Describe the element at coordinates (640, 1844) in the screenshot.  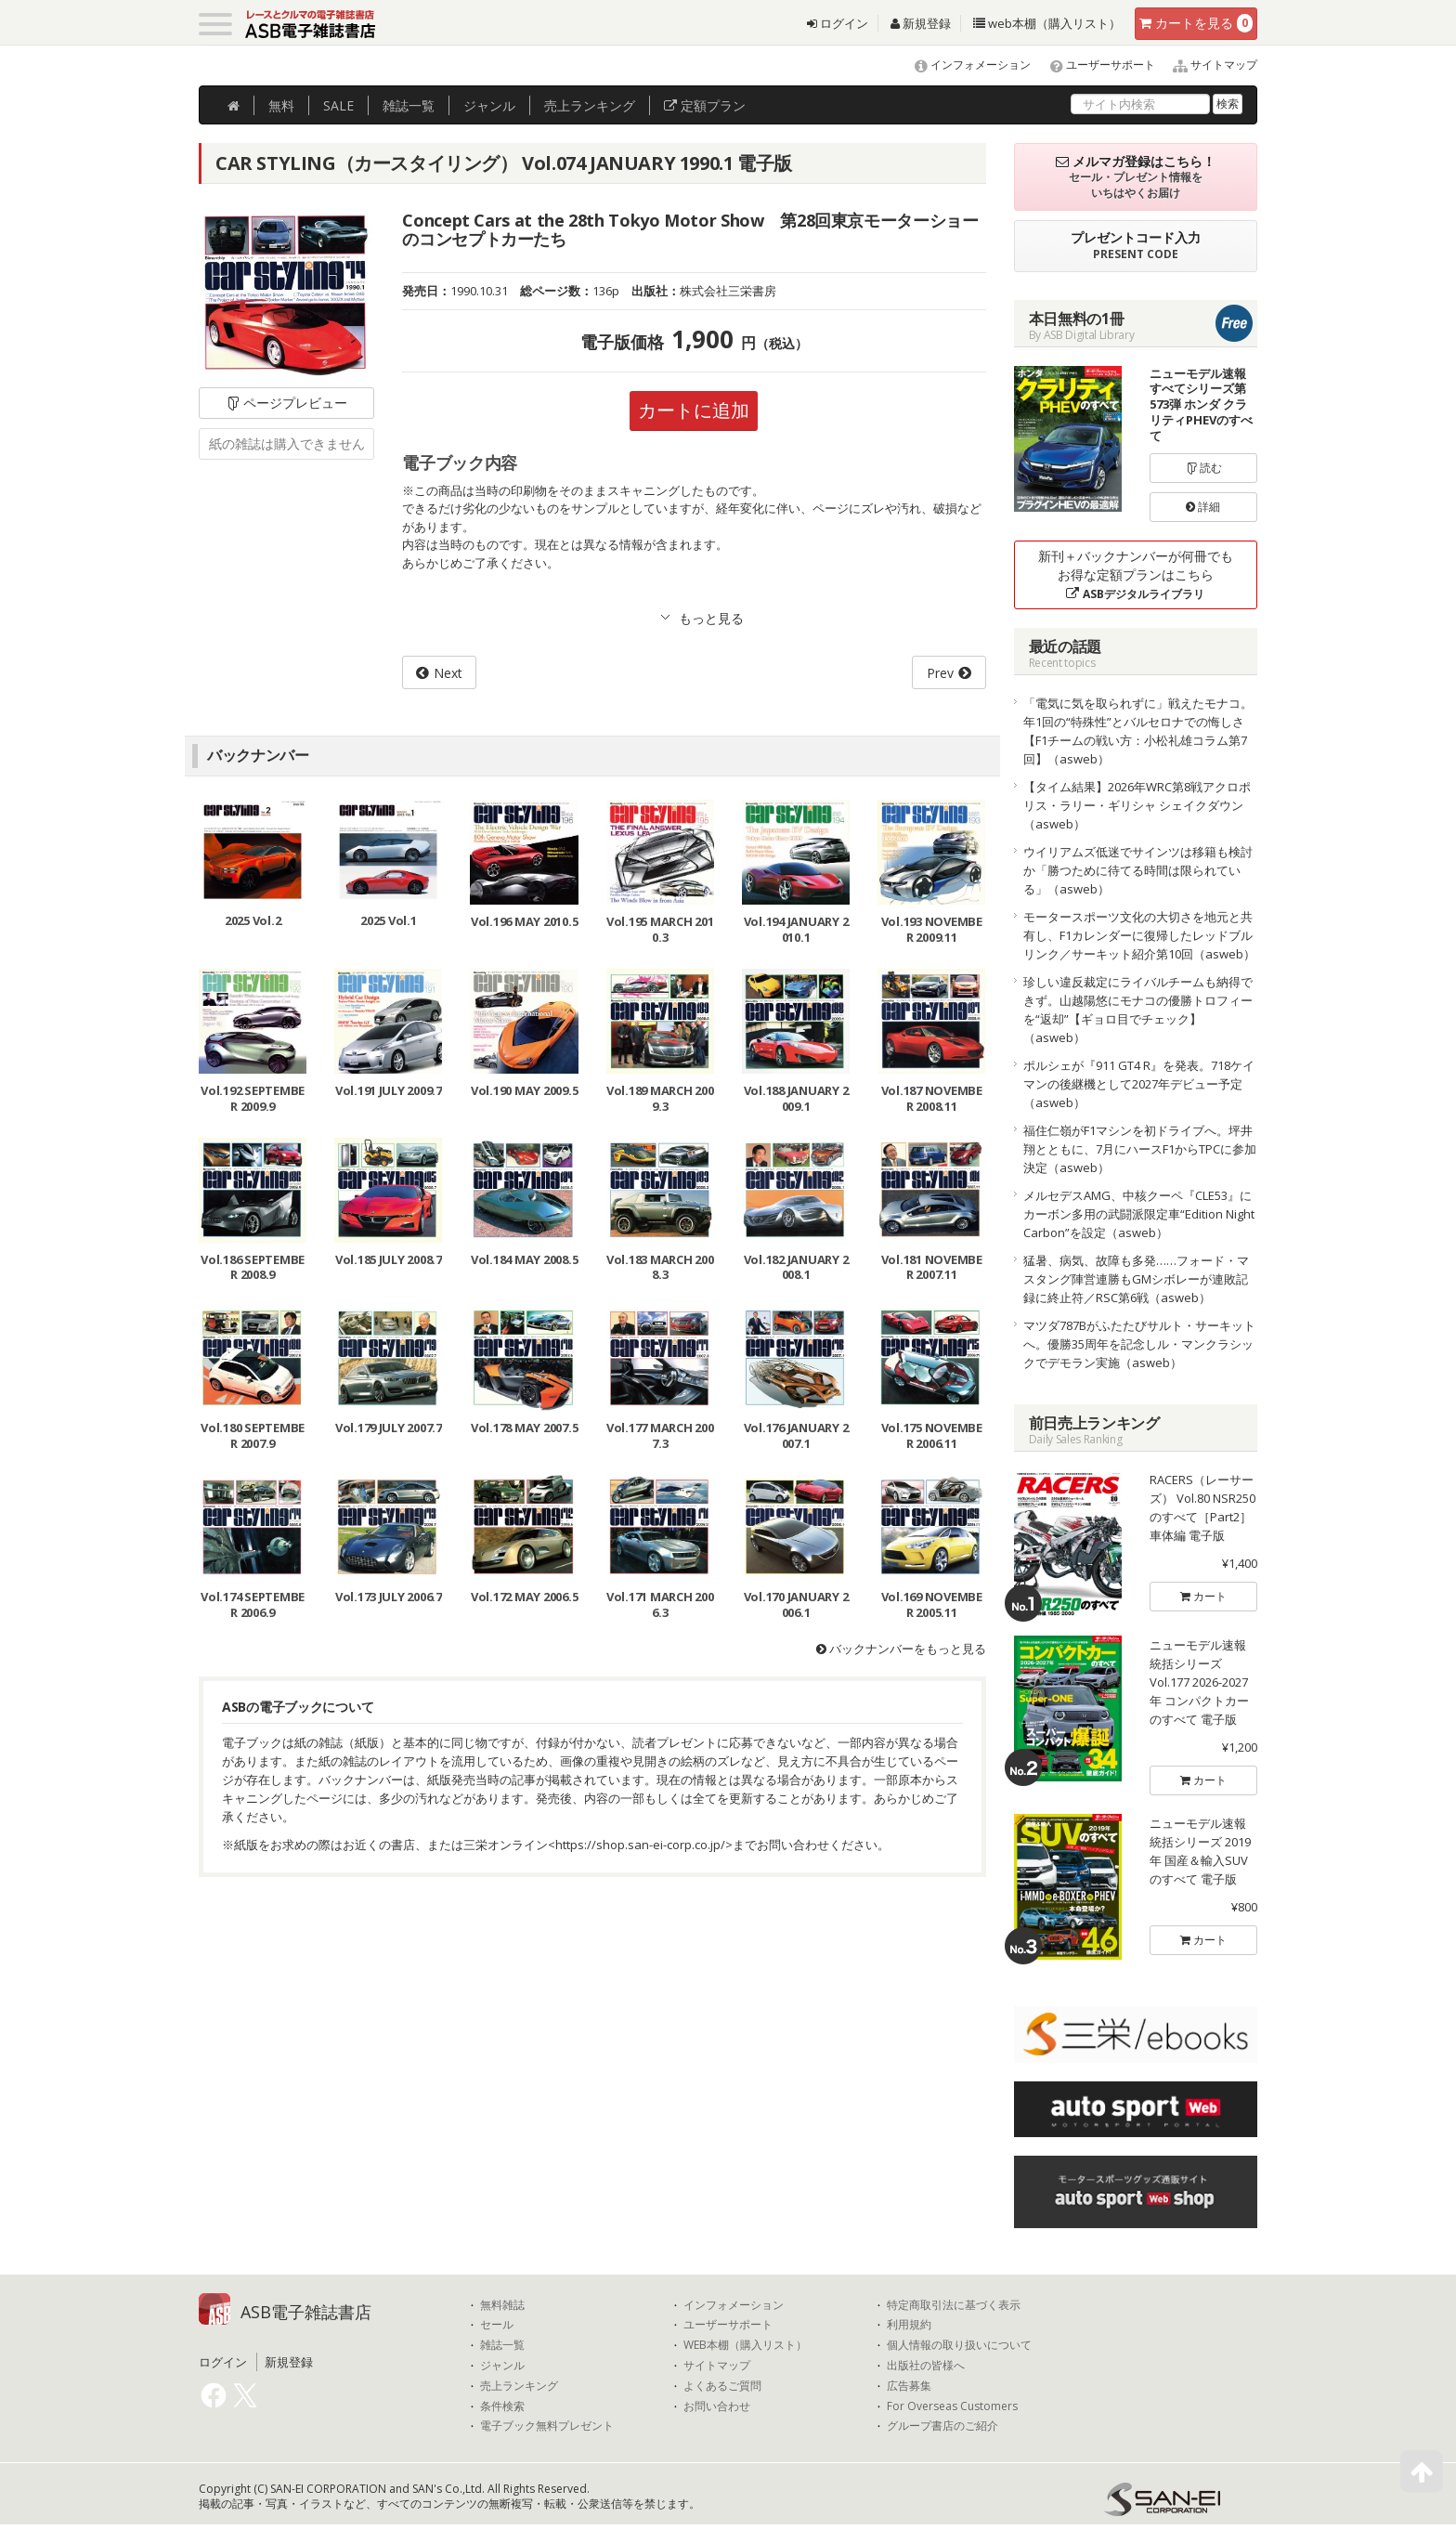
I see `https://shop.san-ei-corp.co.jp/` at that location.